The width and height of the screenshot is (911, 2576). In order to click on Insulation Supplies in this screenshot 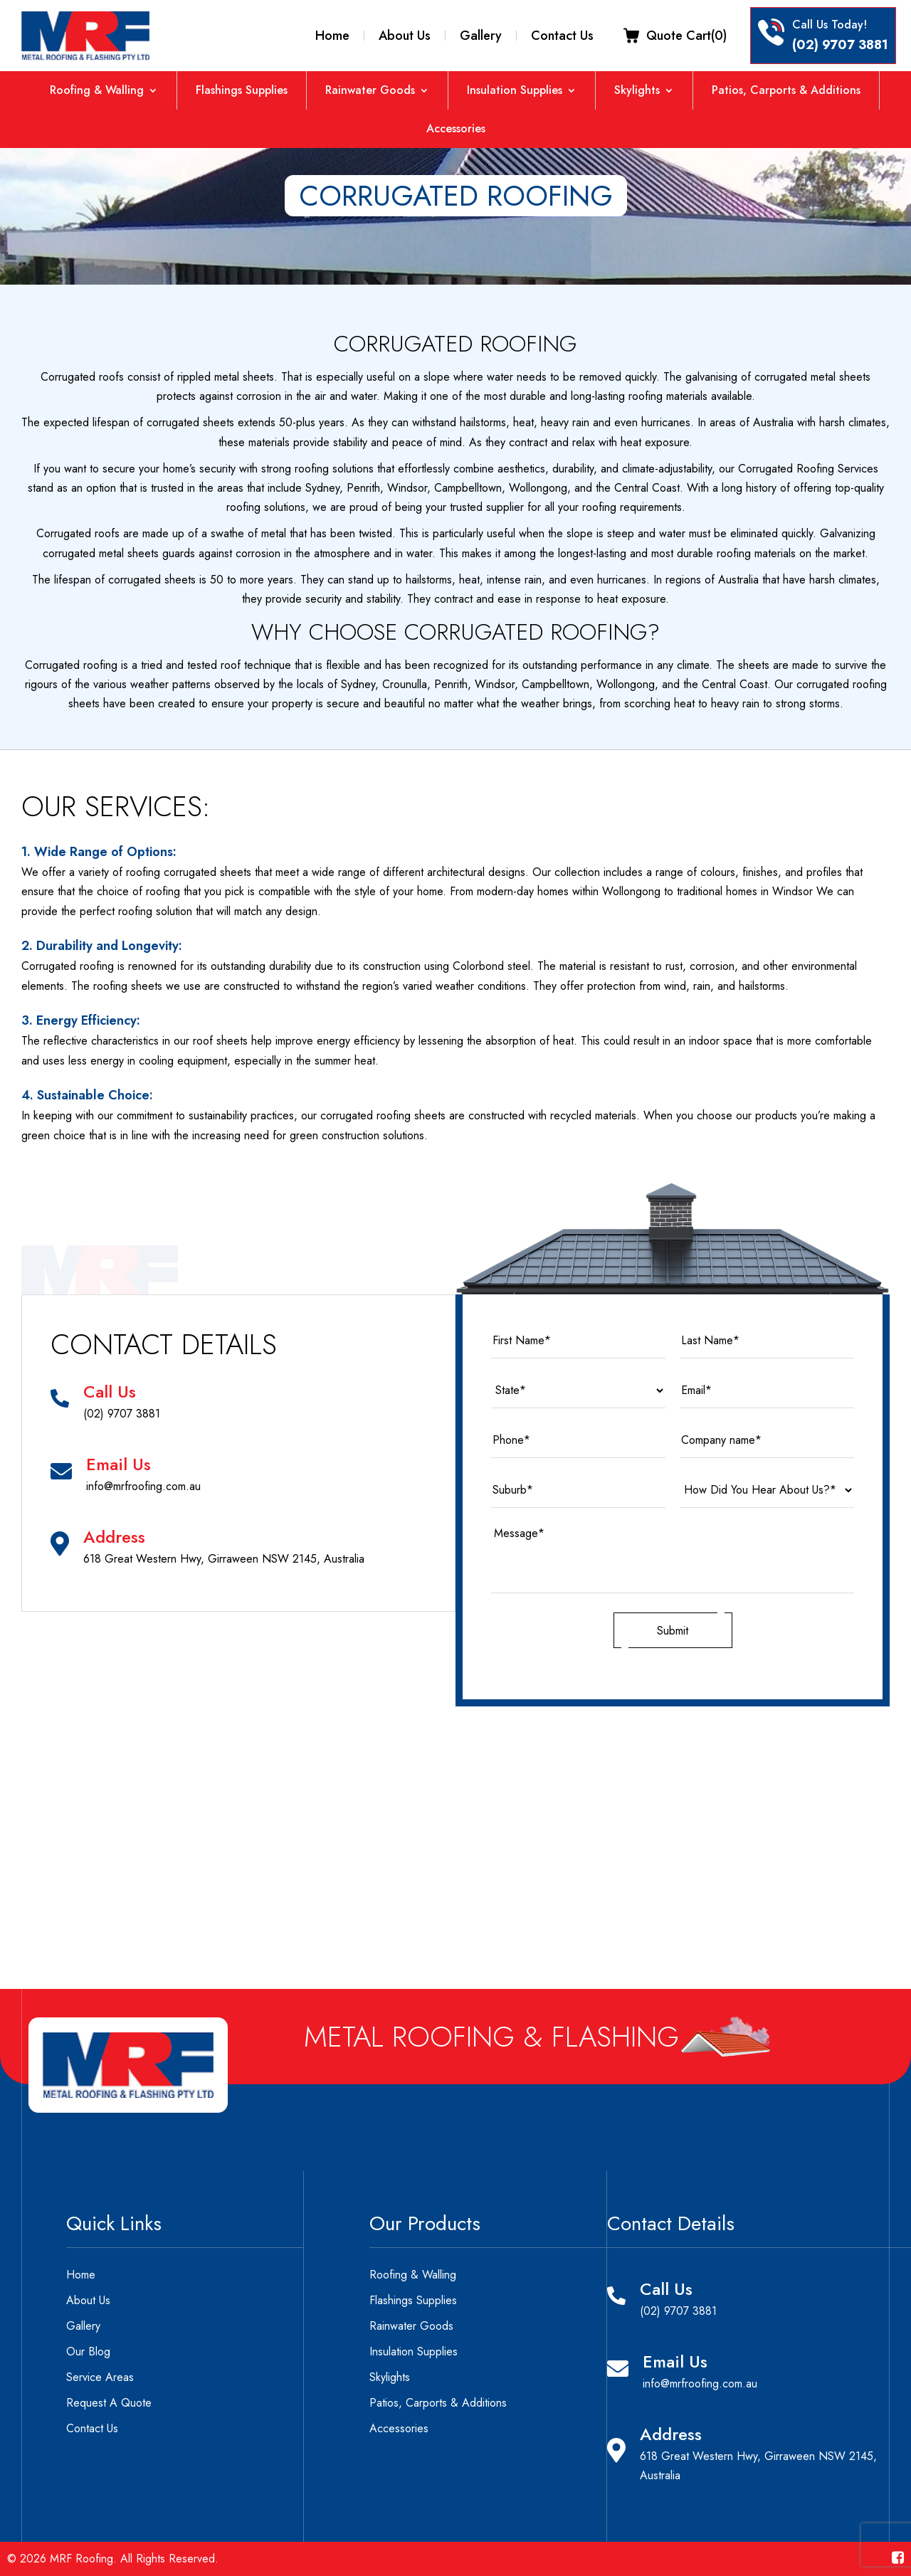, I will do `click(514, 90)`.